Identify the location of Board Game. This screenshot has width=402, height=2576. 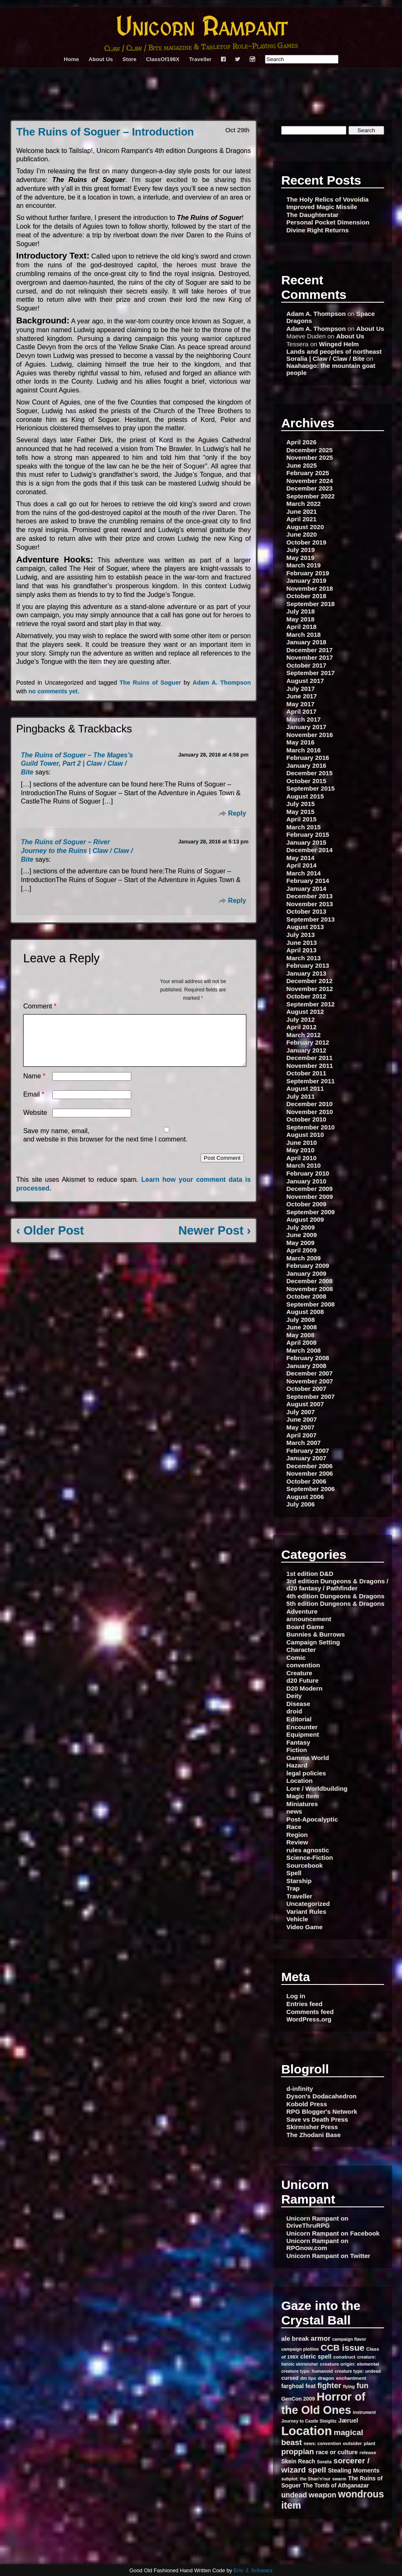
(305, 1626).